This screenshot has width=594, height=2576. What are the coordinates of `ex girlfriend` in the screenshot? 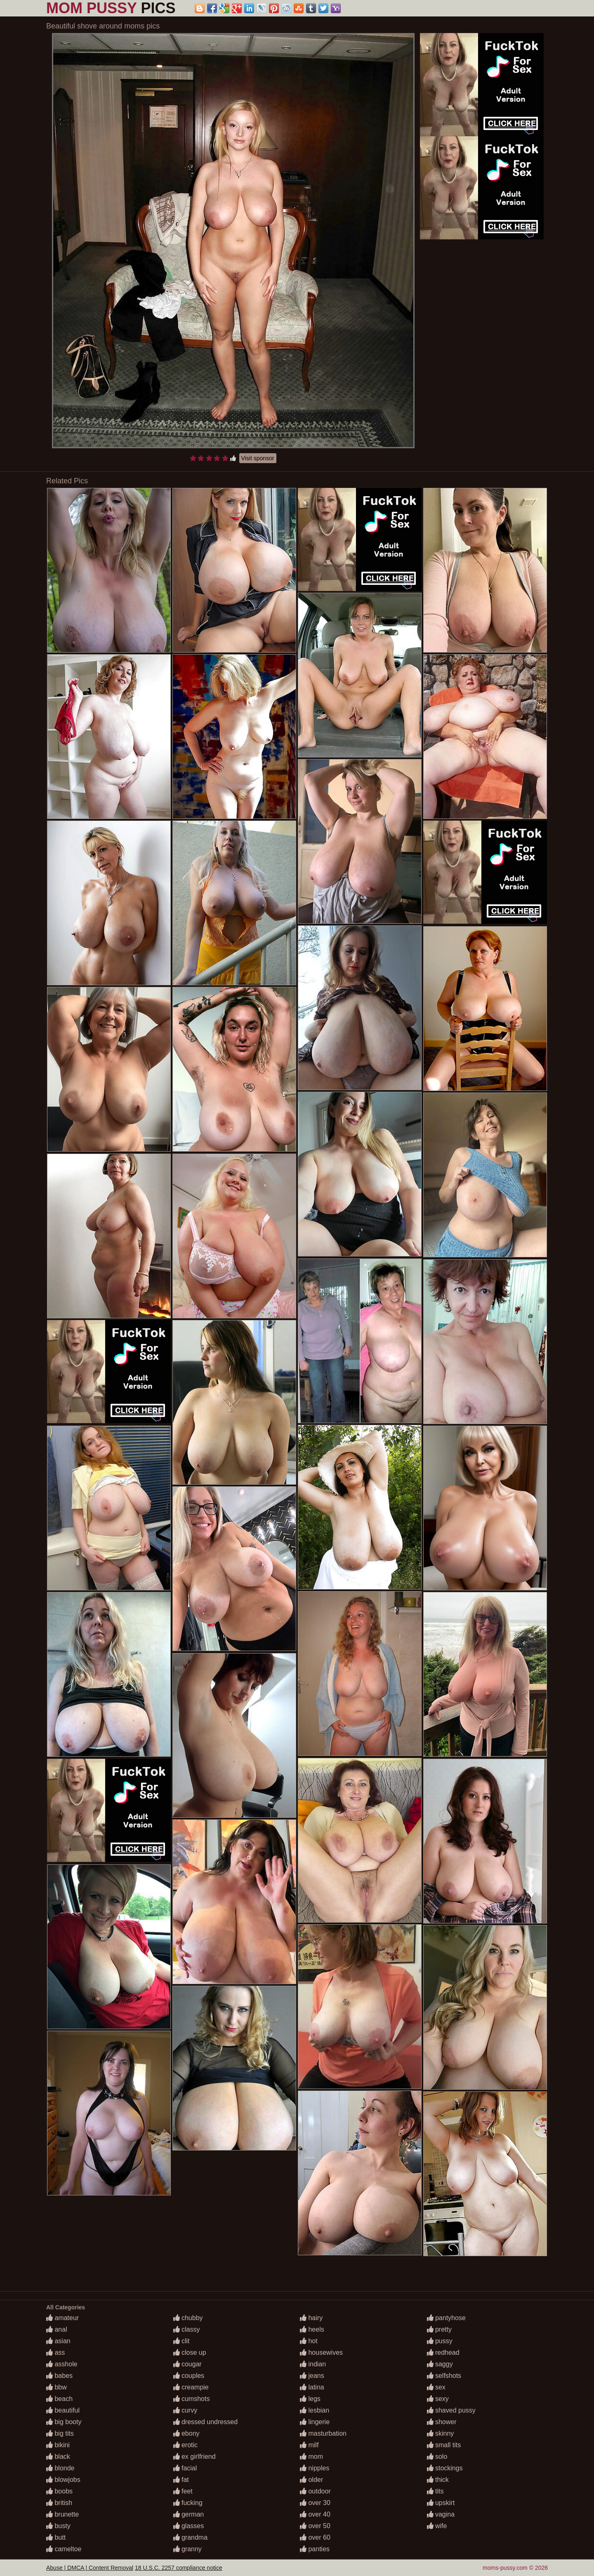 It's located at (194, 2456).